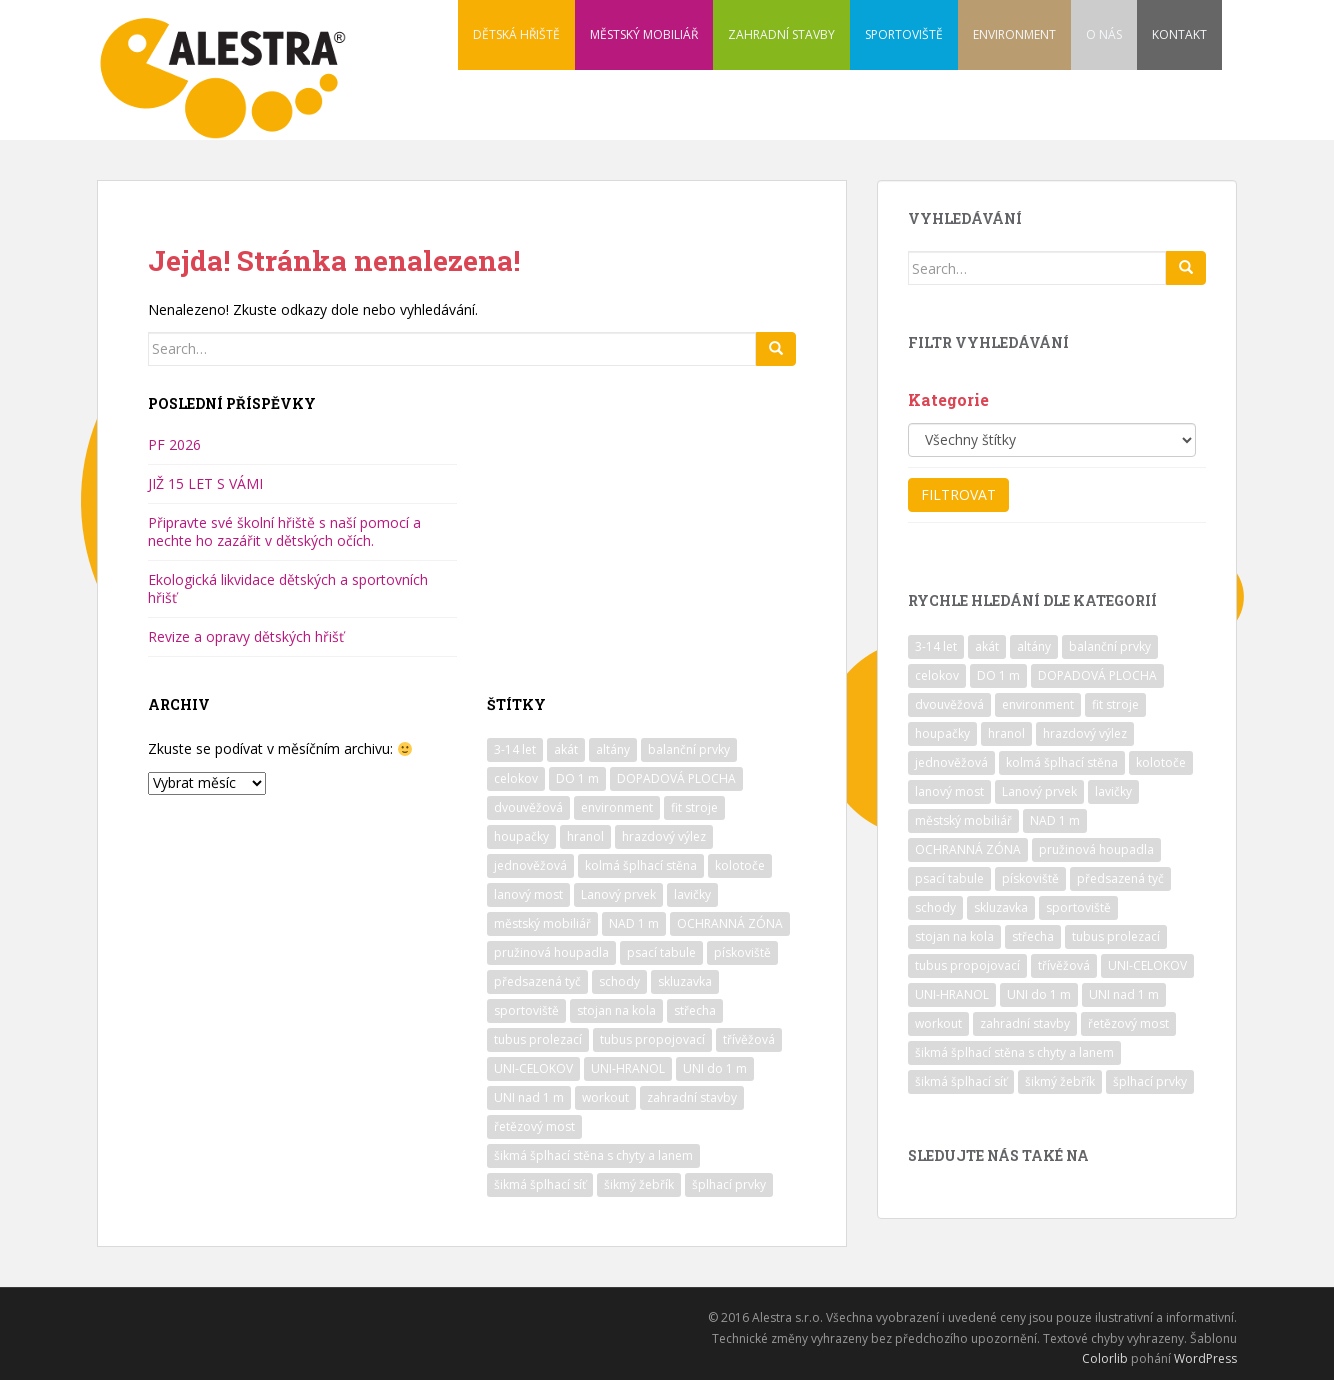  What do you see at coordinates (742, 952) in the screenshot?
I see `pískoviště [pískoviště (6 položek)]` at bounding box center [742, 952].